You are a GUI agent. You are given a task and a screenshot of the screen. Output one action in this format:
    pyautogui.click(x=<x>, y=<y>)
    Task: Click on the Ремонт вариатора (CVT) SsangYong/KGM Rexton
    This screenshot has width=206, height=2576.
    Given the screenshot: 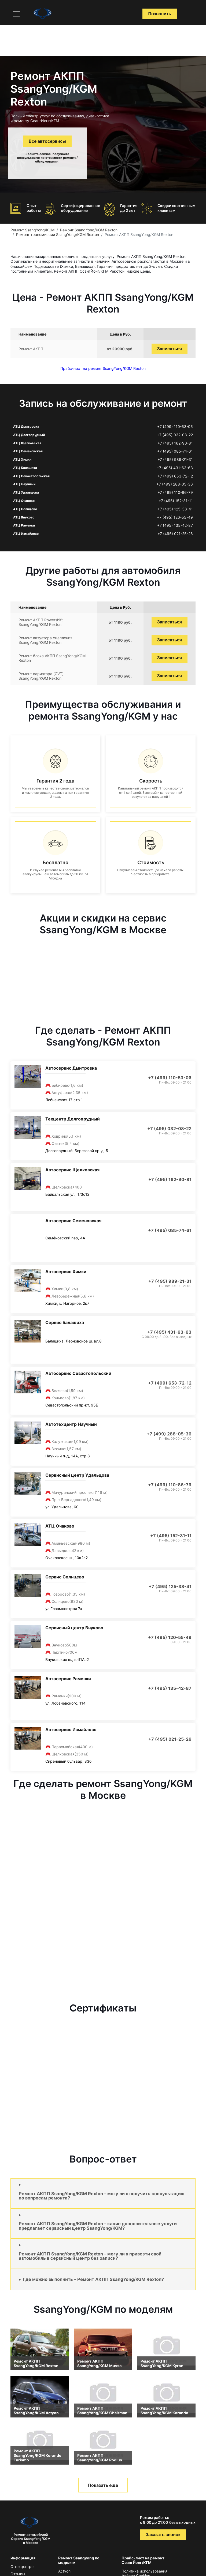 What is the action you would take?
    pyautogui.click(x=41, y=675)
    